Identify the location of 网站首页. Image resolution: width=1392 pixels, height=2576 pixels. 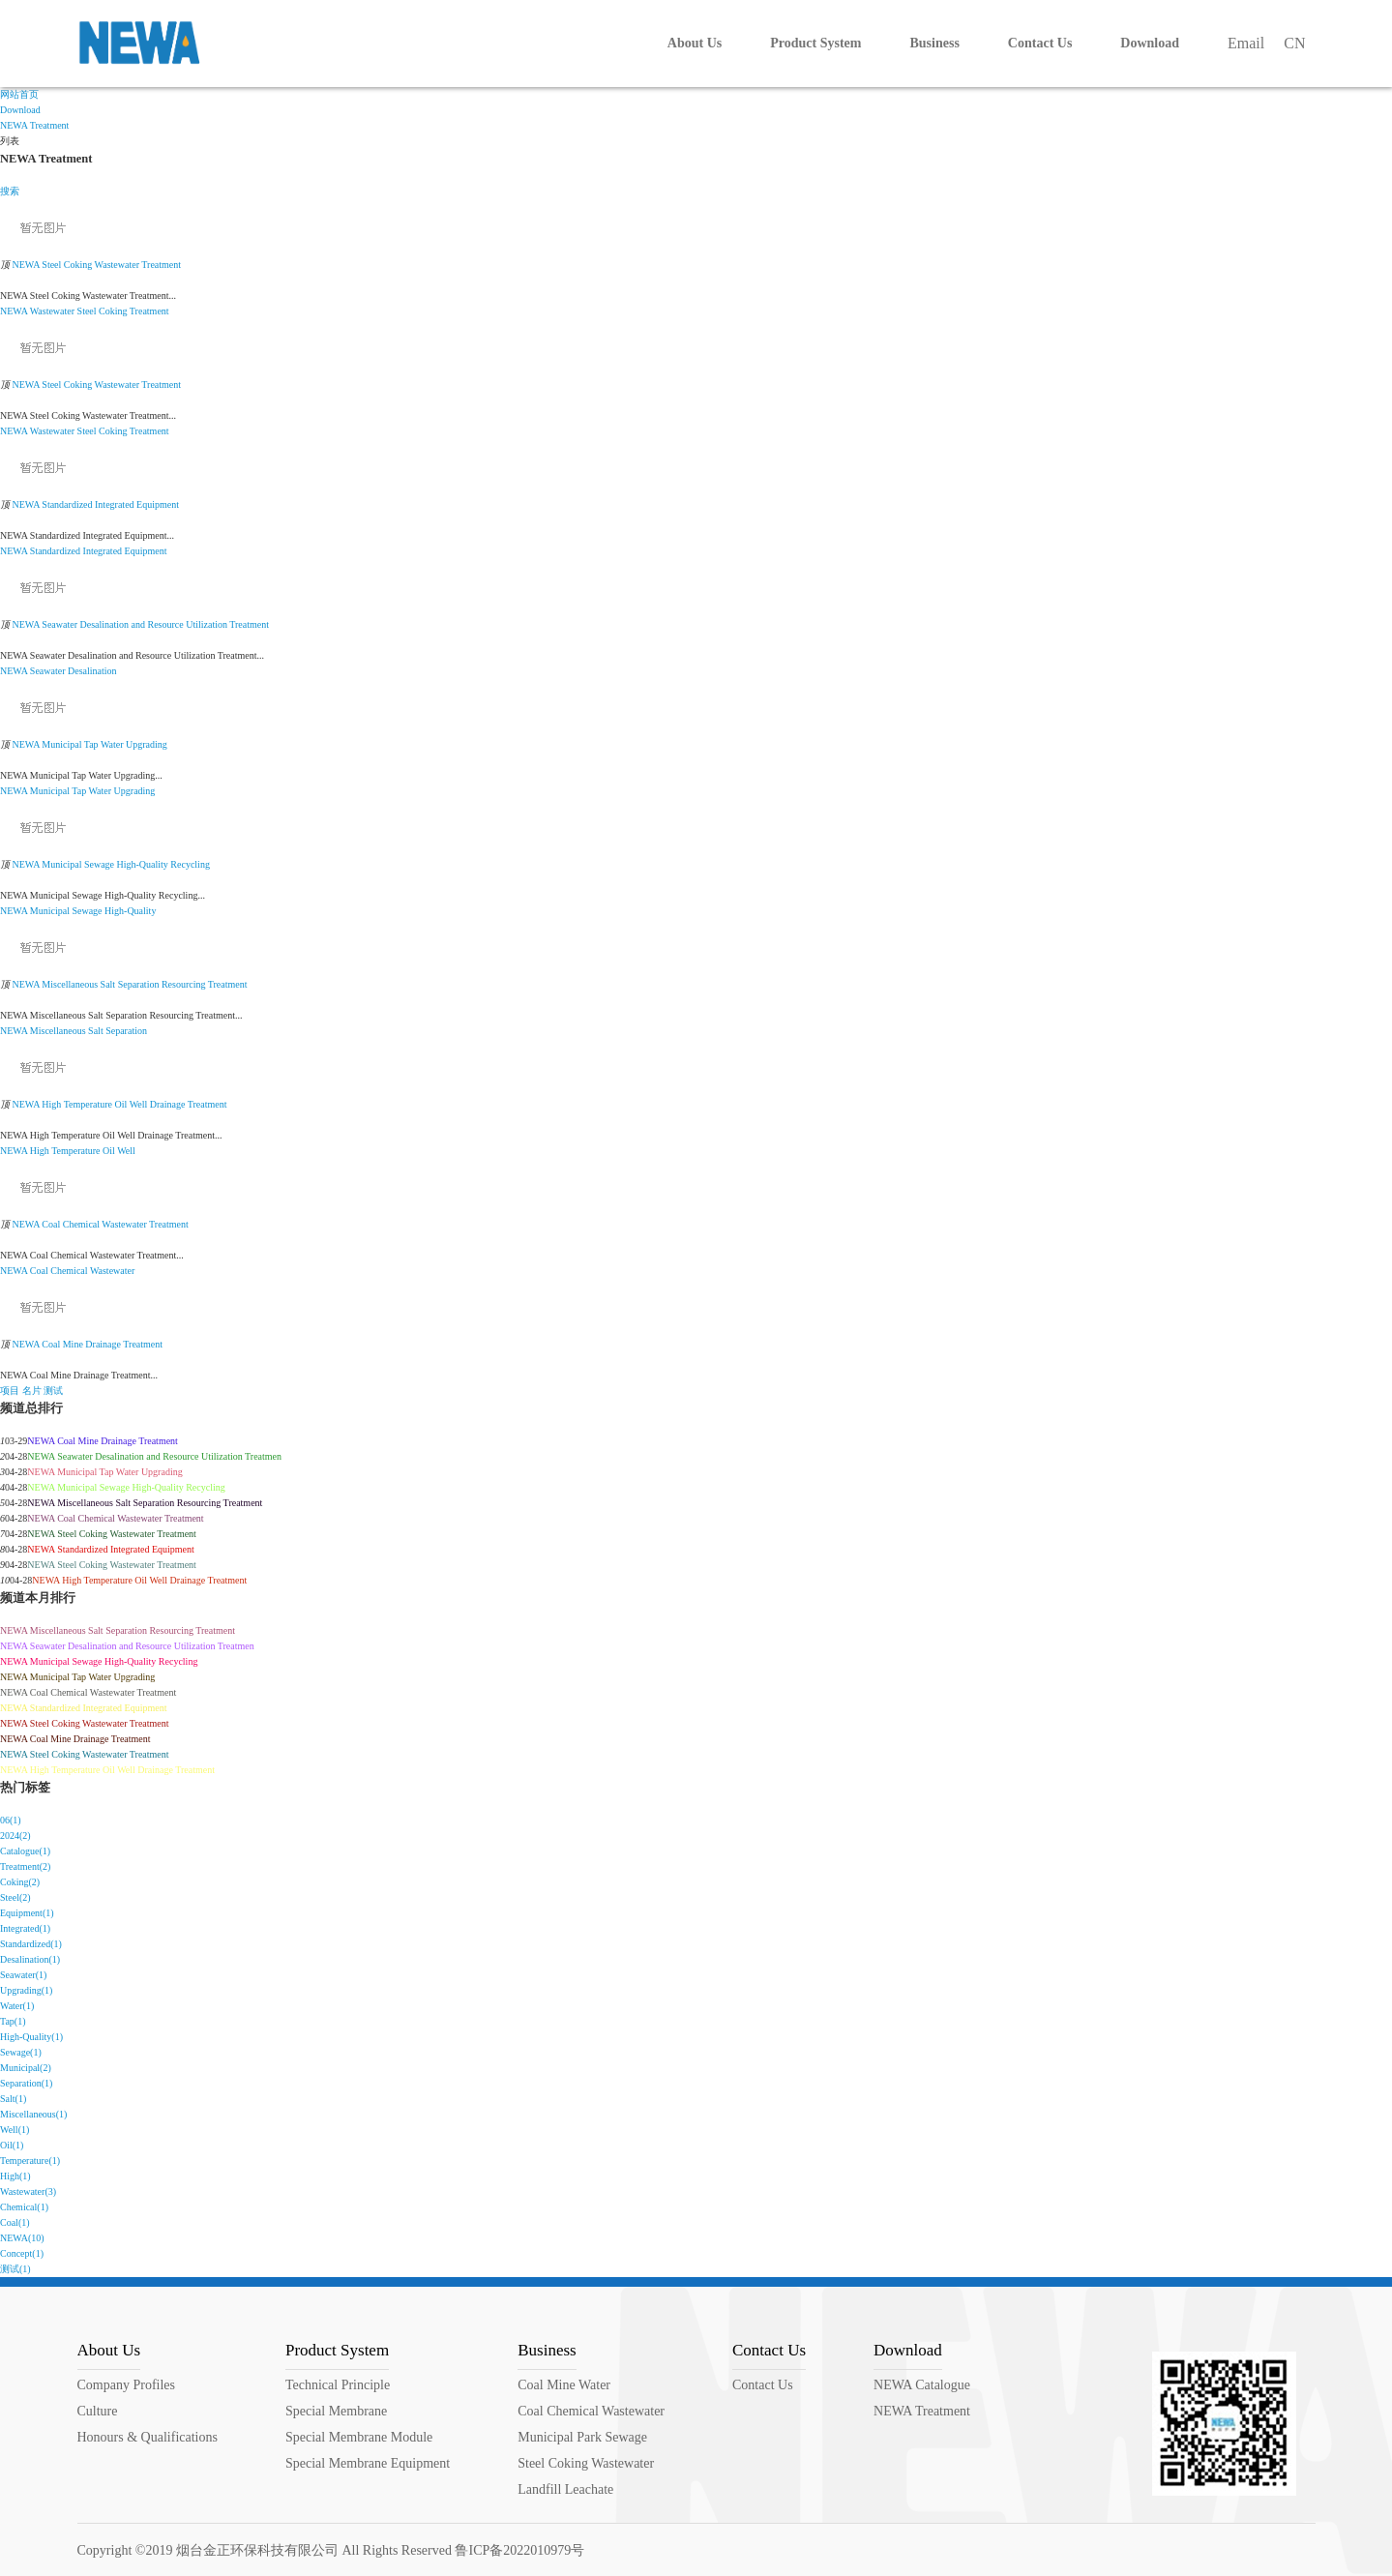
(19, 94).